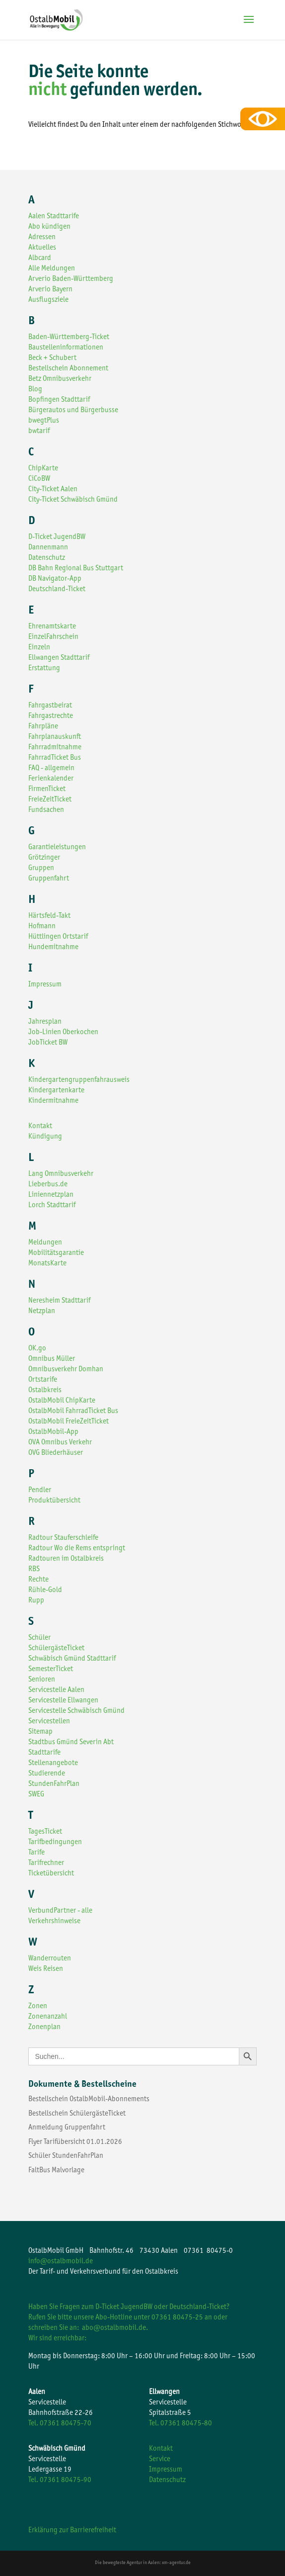 Image resolution: width=285 pixels, height=2576 pixels. I want to click on Schüler StundenFahrPlan, so click(65, 2156).